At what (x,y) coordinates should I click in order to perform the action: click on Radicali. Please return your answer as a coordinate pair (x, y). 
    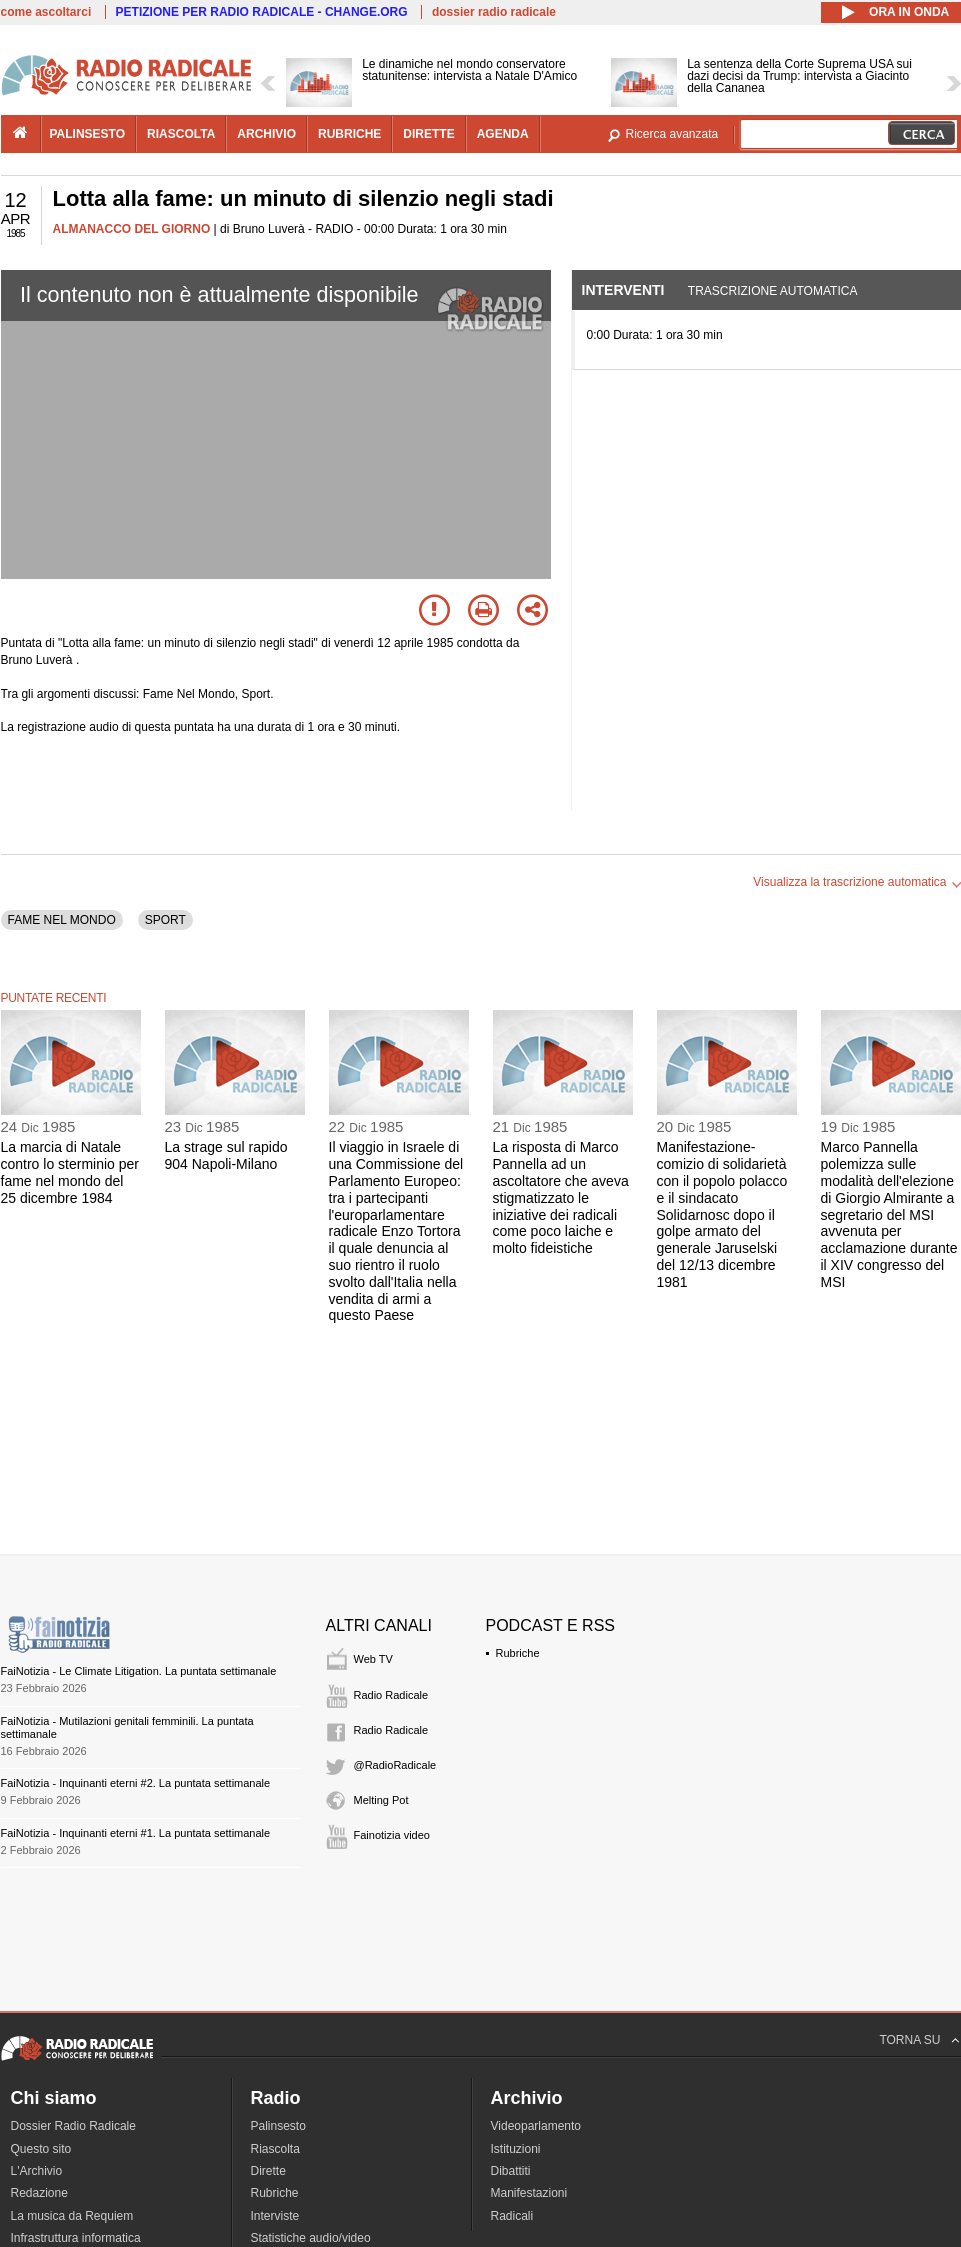
    Looking at the image, I should click on (512, 2216).